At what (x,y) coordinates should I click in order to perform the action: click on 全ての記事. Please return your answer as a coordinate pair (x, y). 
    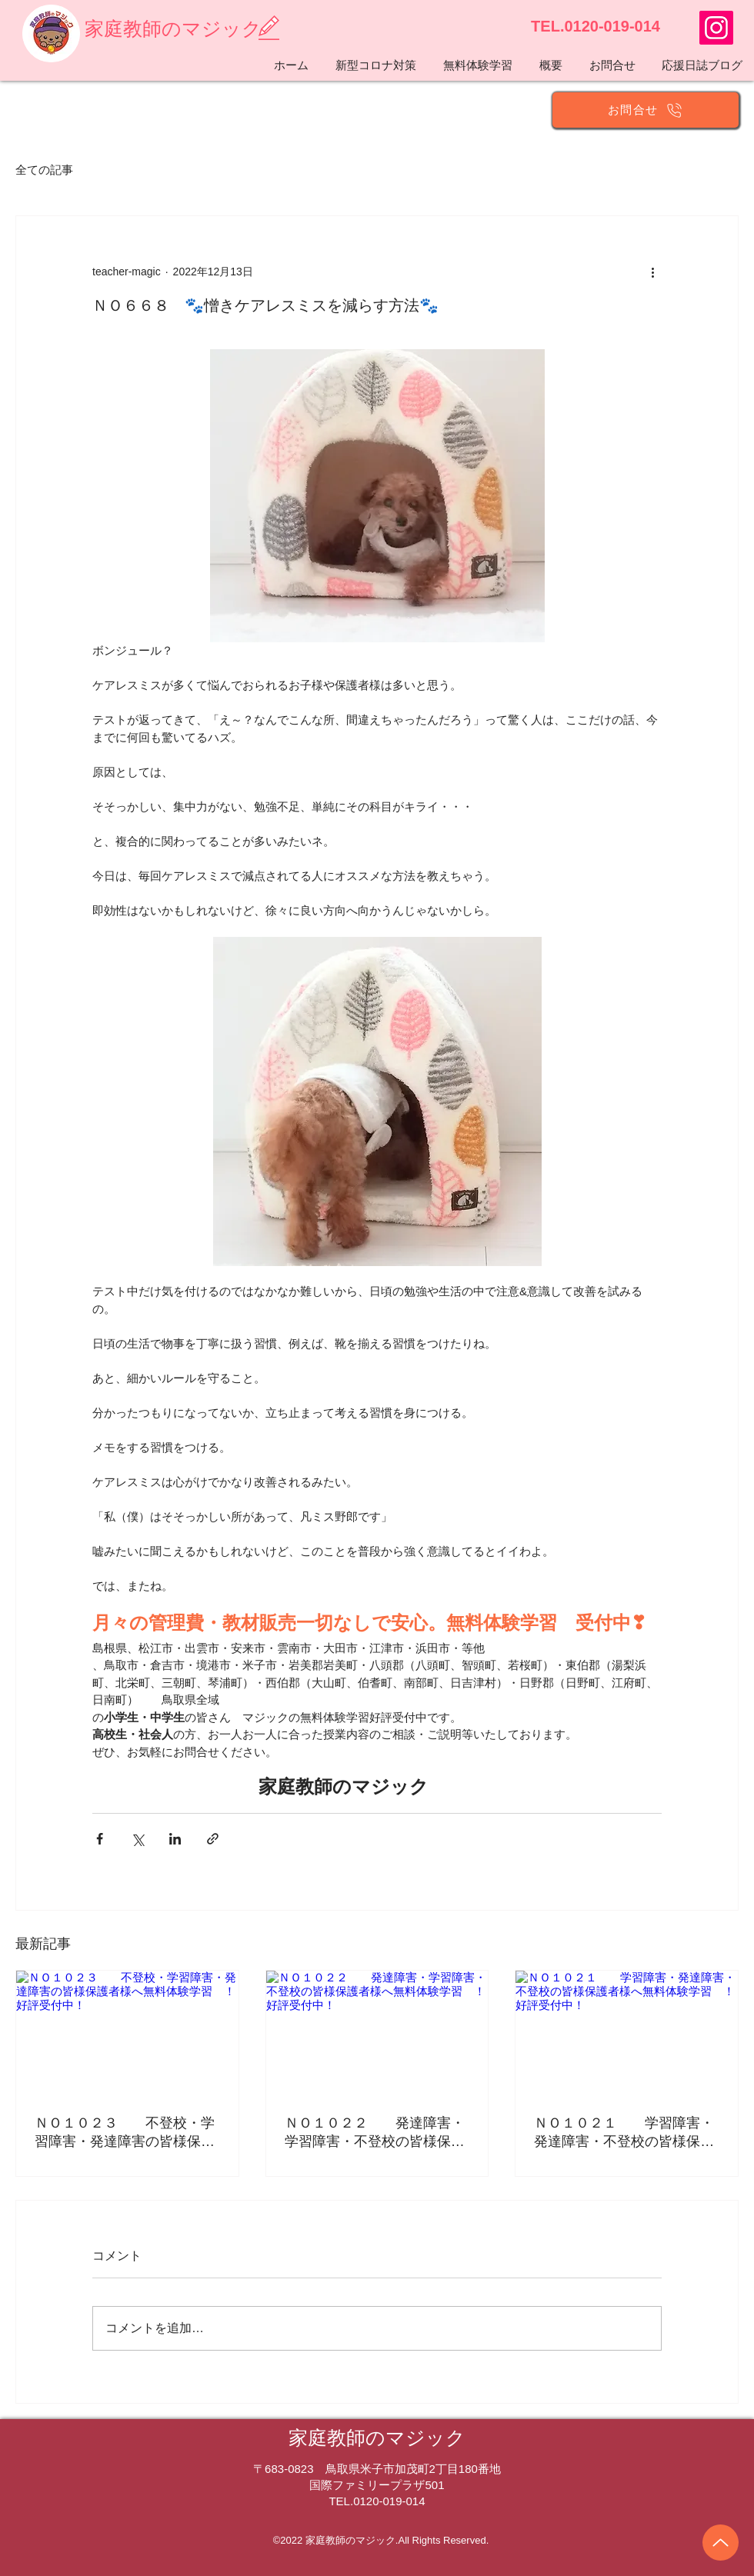
    Looking at the image, I should click on (44, 169).